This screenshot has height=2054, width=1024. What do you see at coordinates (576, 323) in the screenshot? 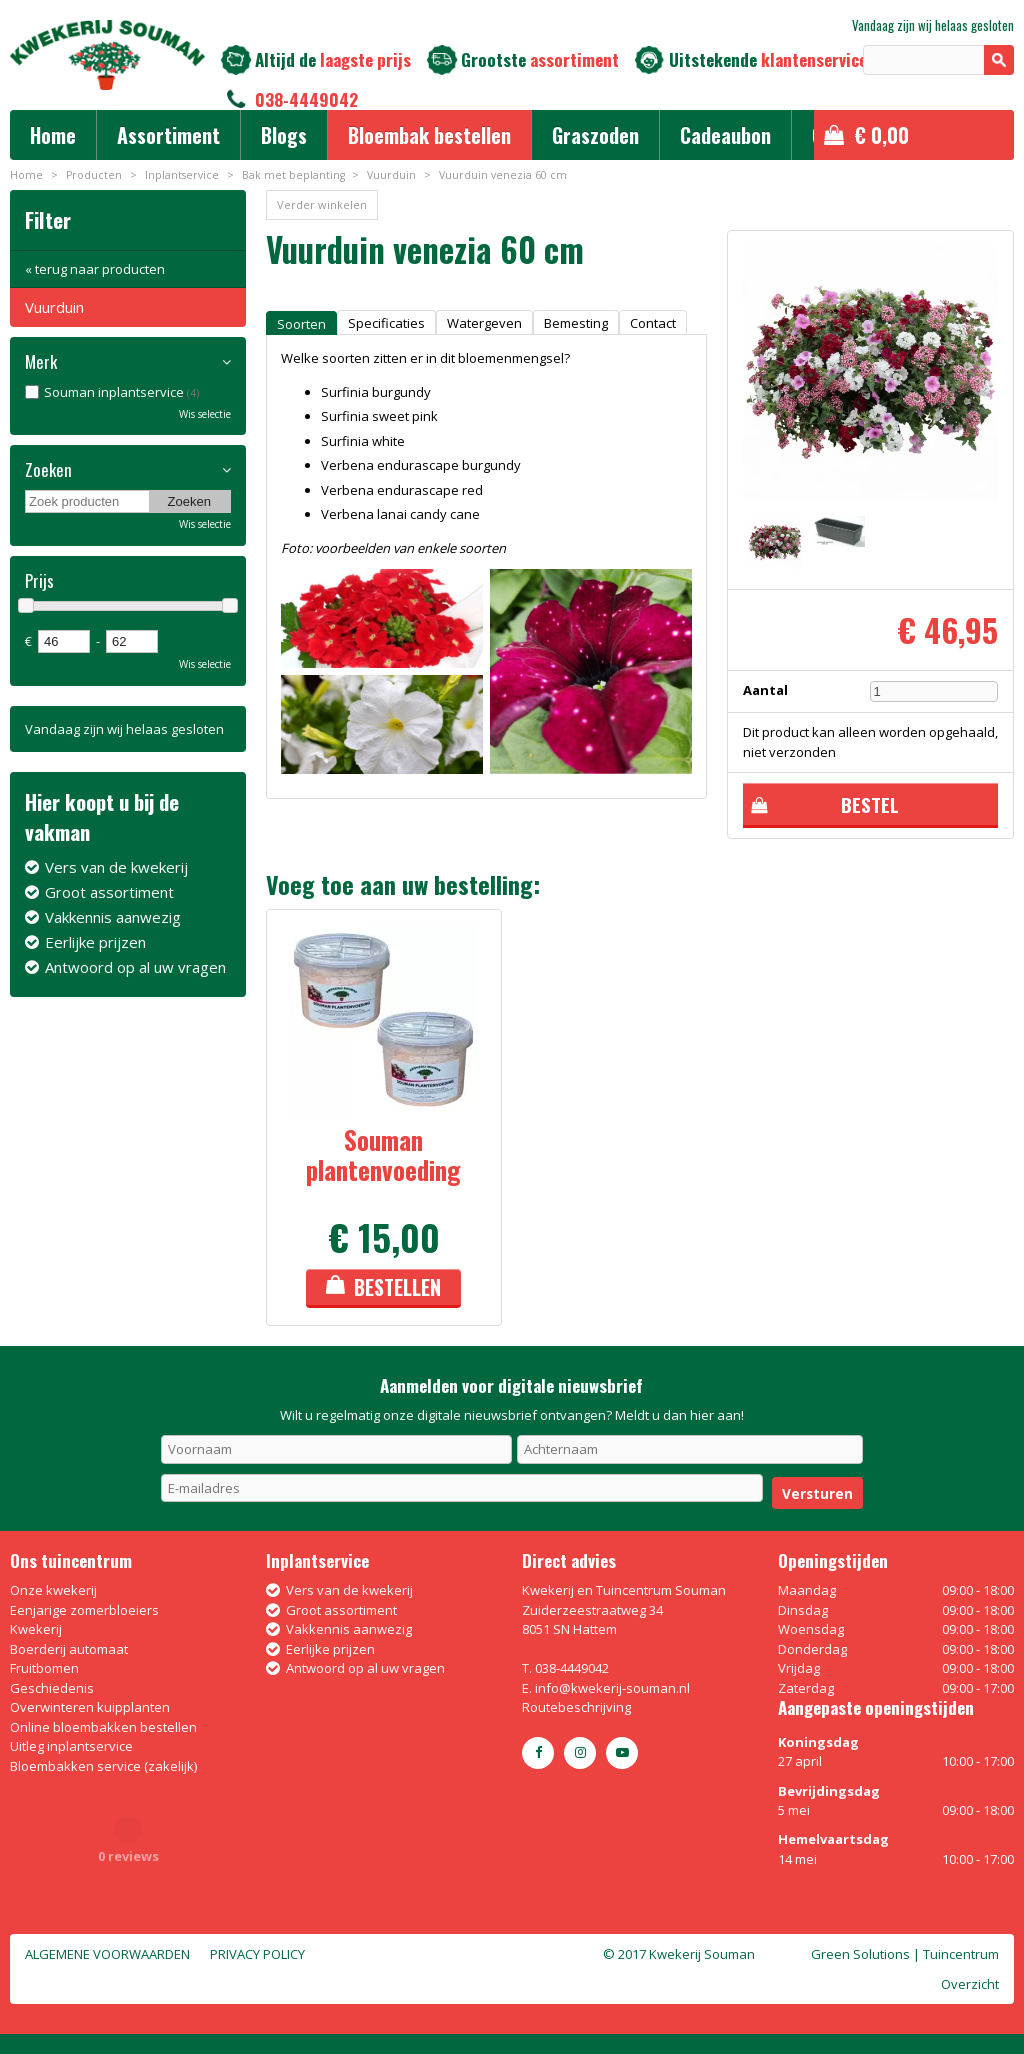
I see `Bemesting` at bounding box center [576, 323].